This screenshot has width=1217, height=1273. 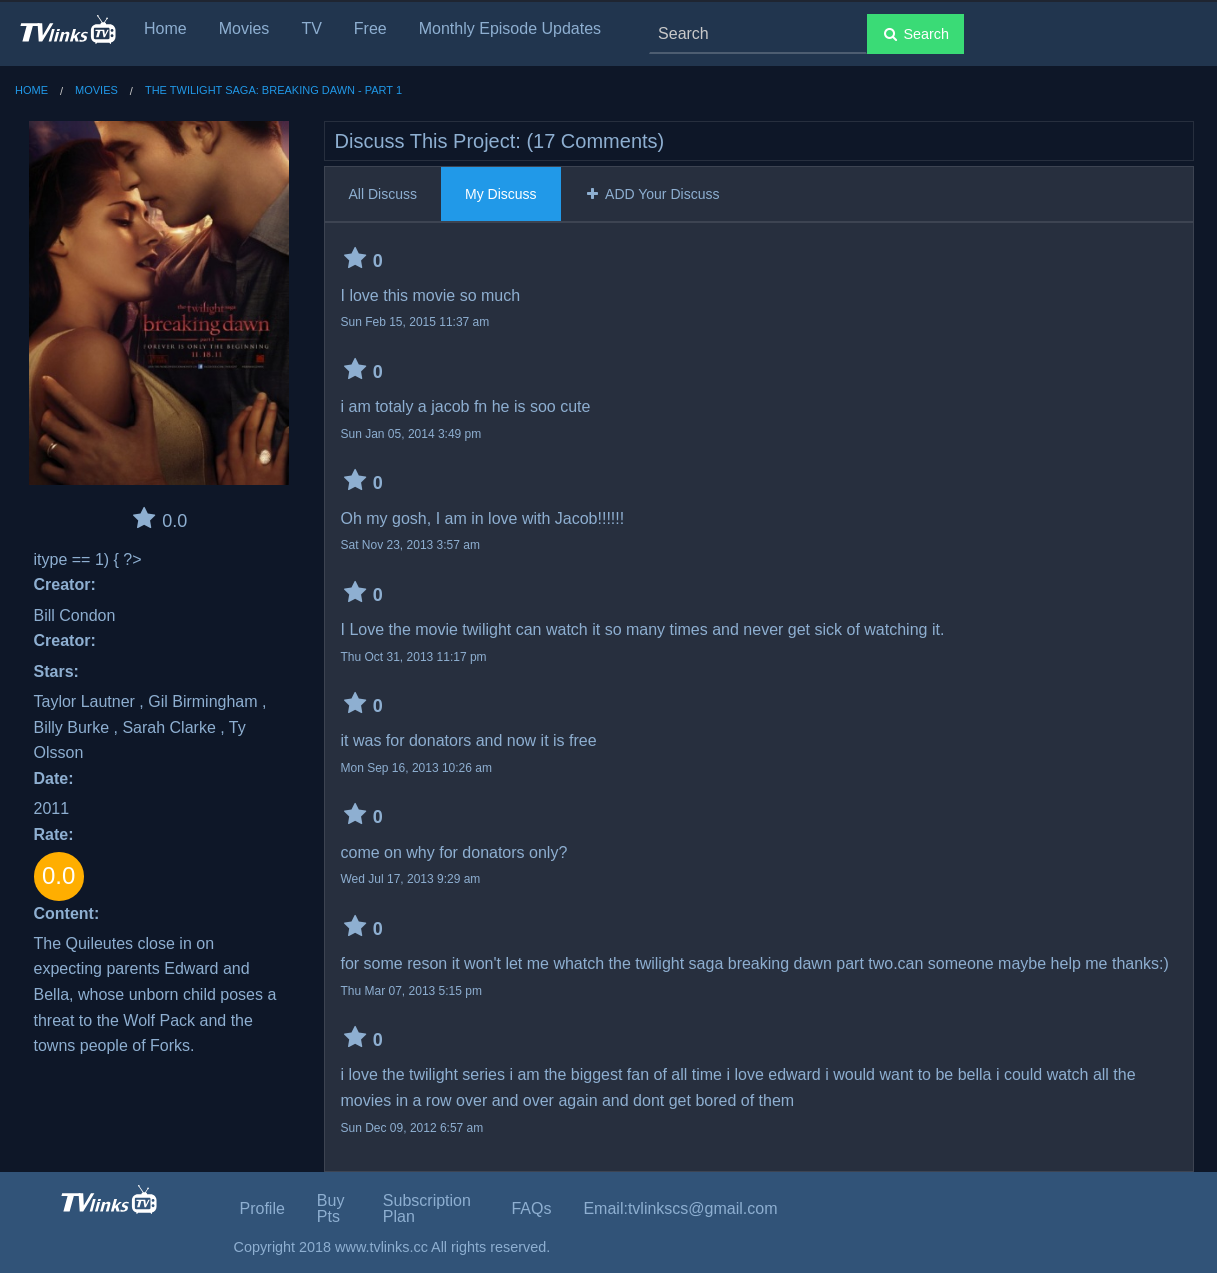 What do you see at coordinates (915, 34) in the screenshot?
I see `Search` at bounding box center [915, 34].